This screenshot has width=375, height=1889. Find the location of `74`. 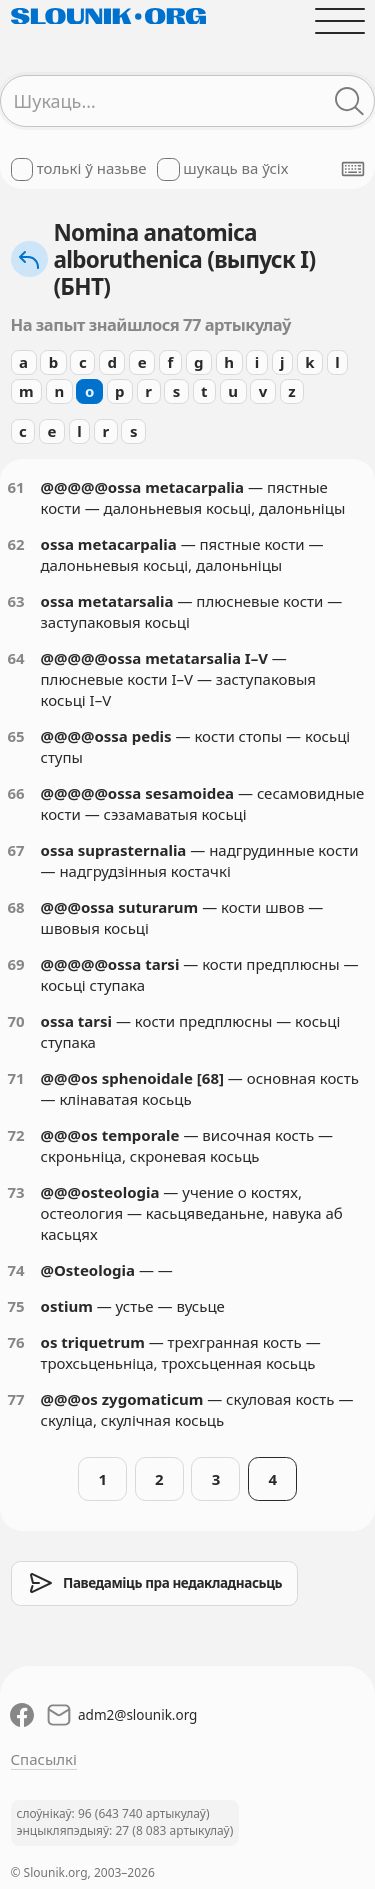

74 is located at coordinates (16, 1270).